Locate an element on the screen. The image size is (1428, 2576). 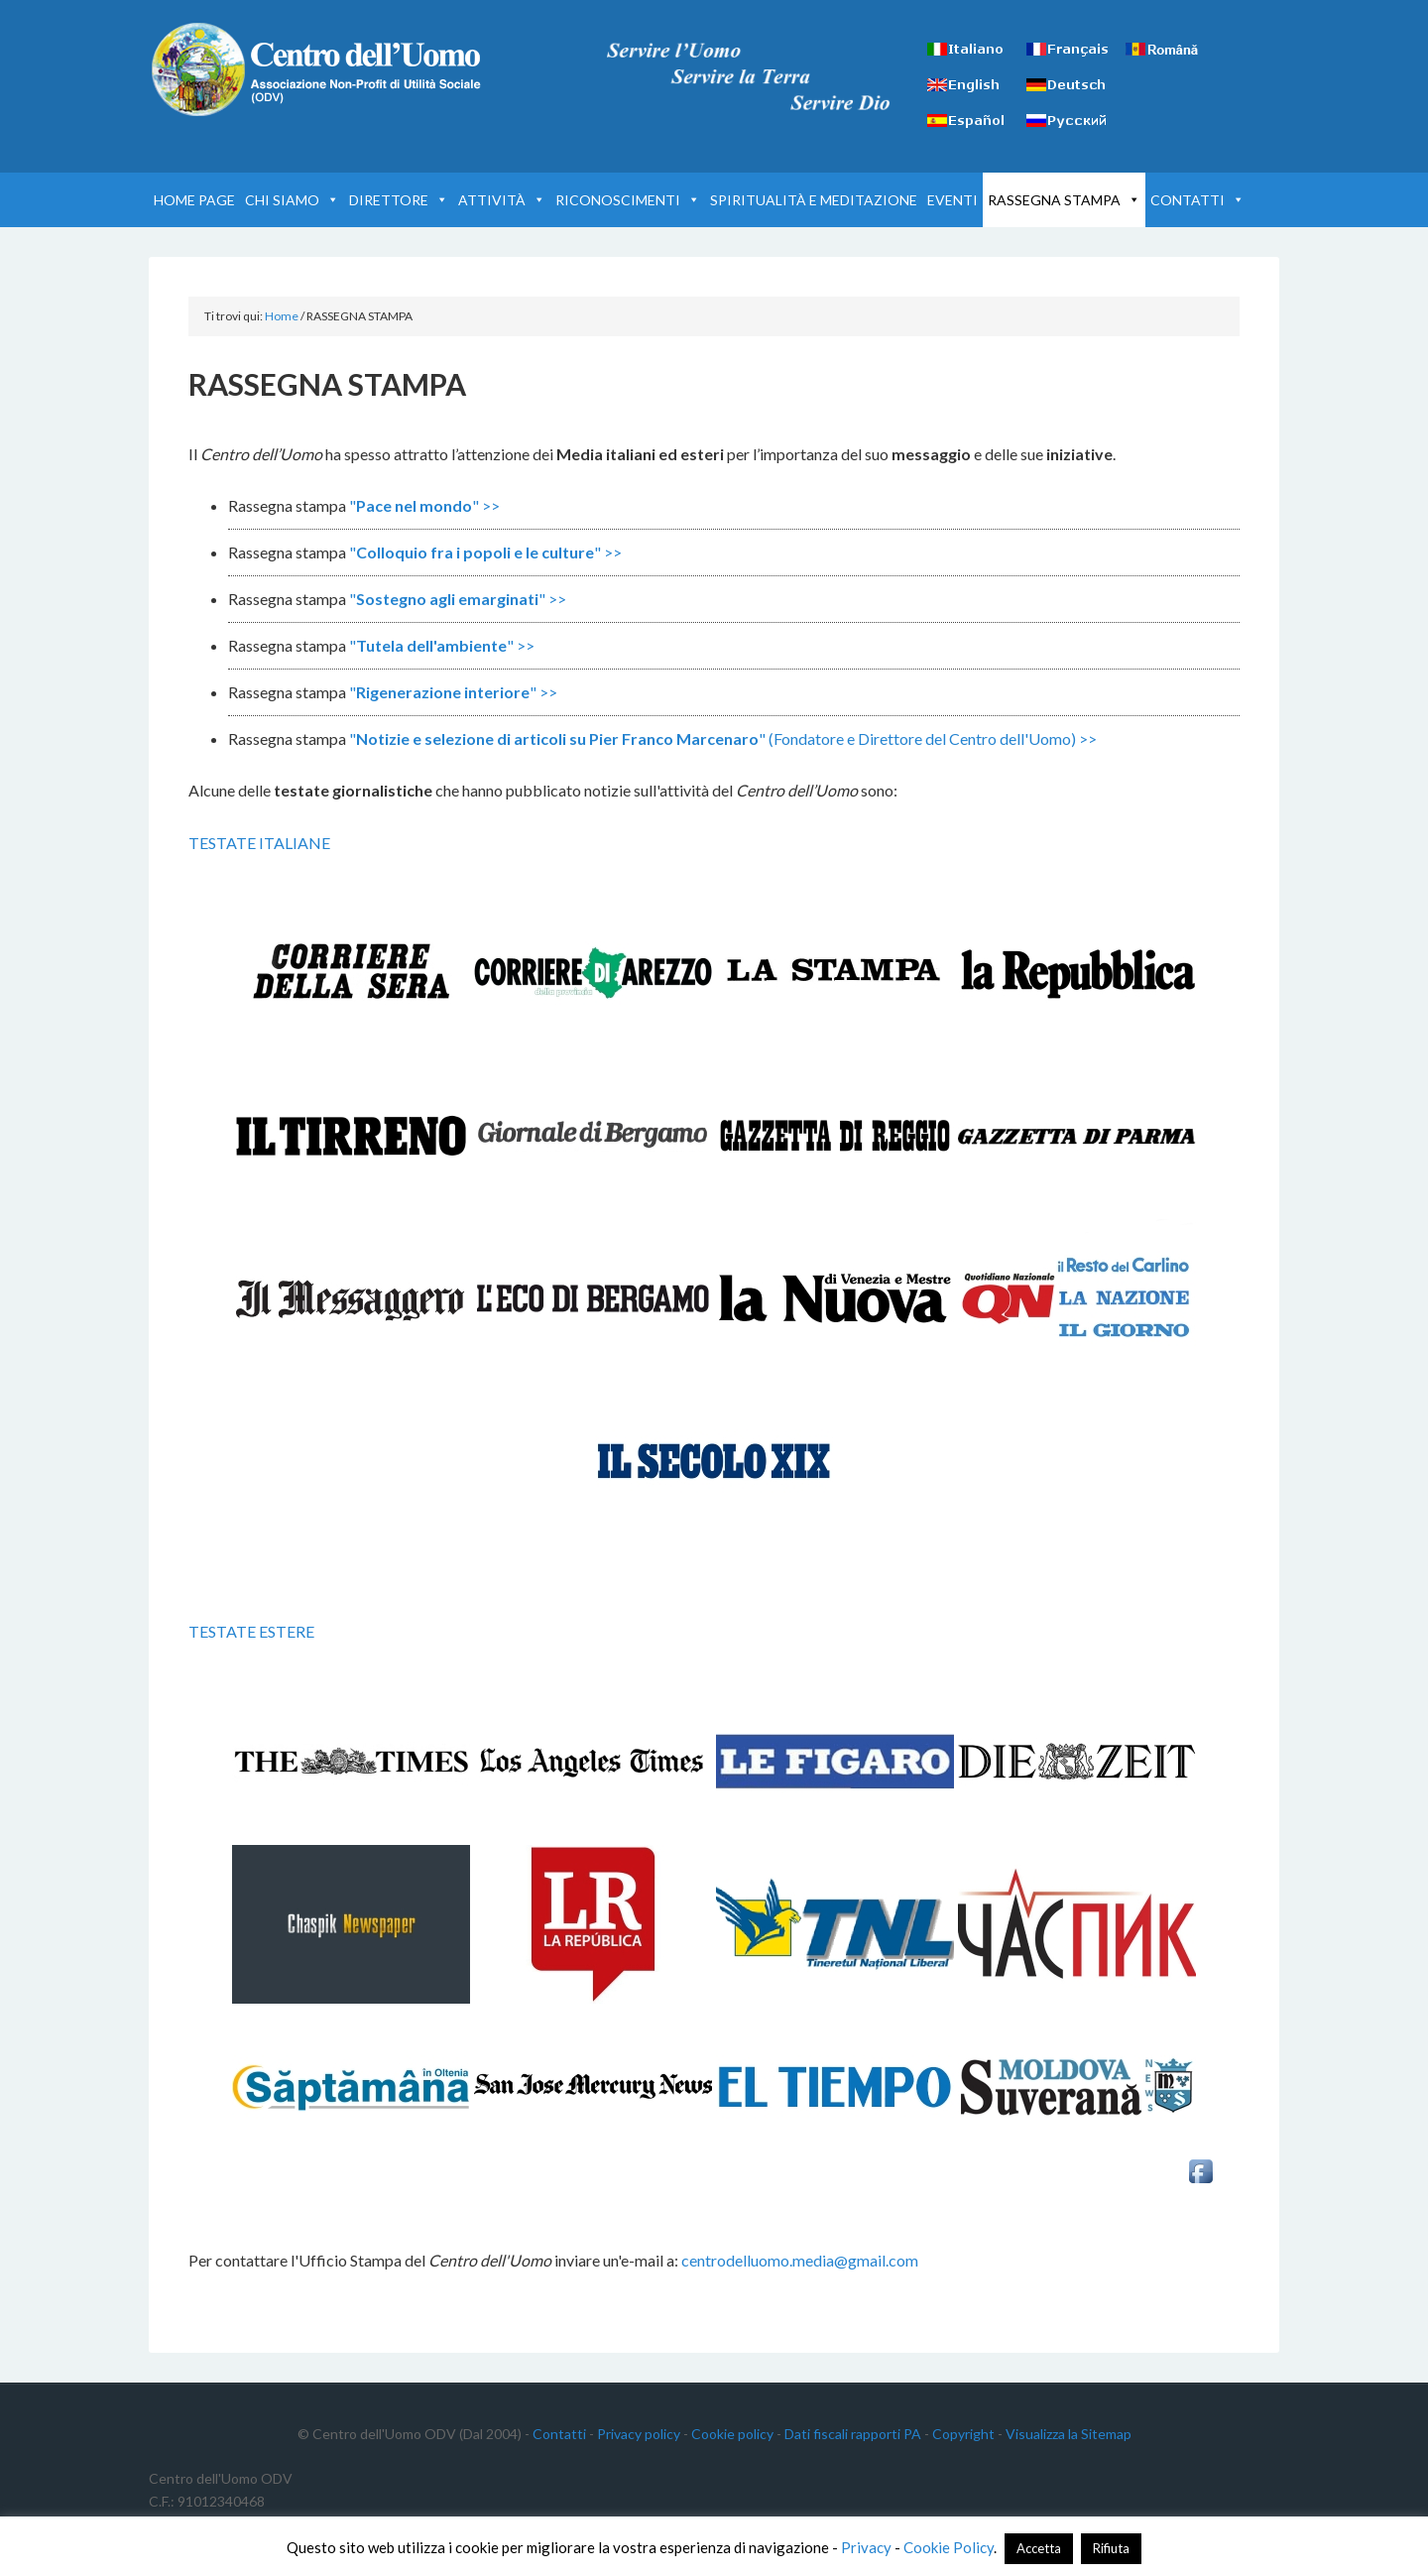
Cookie Policy is located at coordinates (948, 2547).